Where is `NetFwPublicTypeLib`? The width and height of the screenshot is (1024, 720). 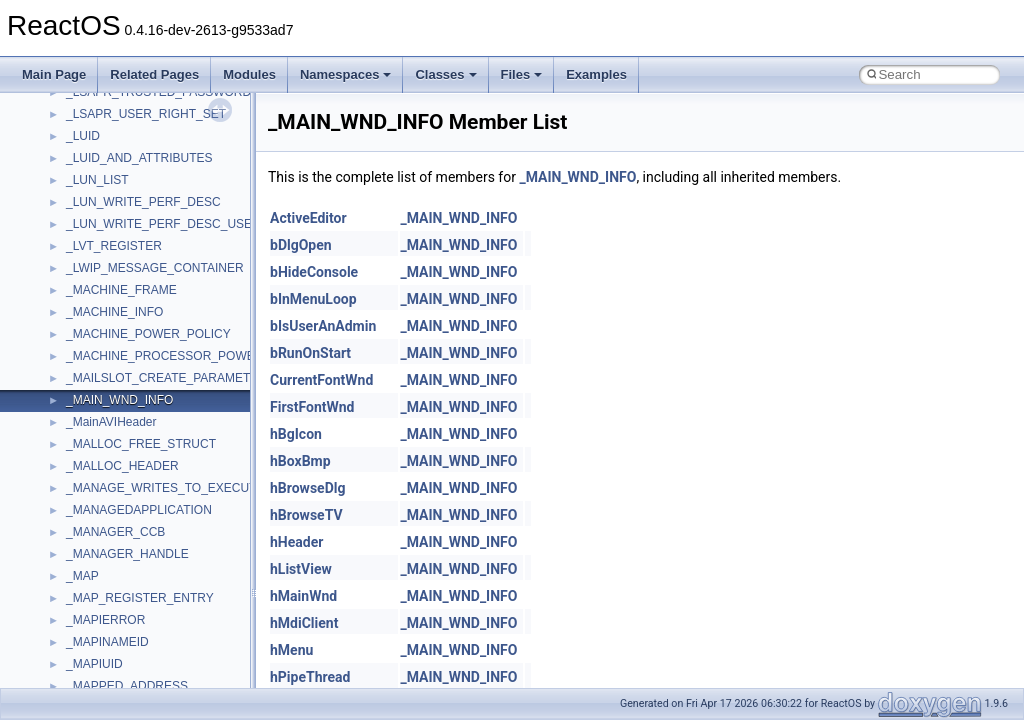 NetFwPublicTypeLib is located at coordinates (120, 161).